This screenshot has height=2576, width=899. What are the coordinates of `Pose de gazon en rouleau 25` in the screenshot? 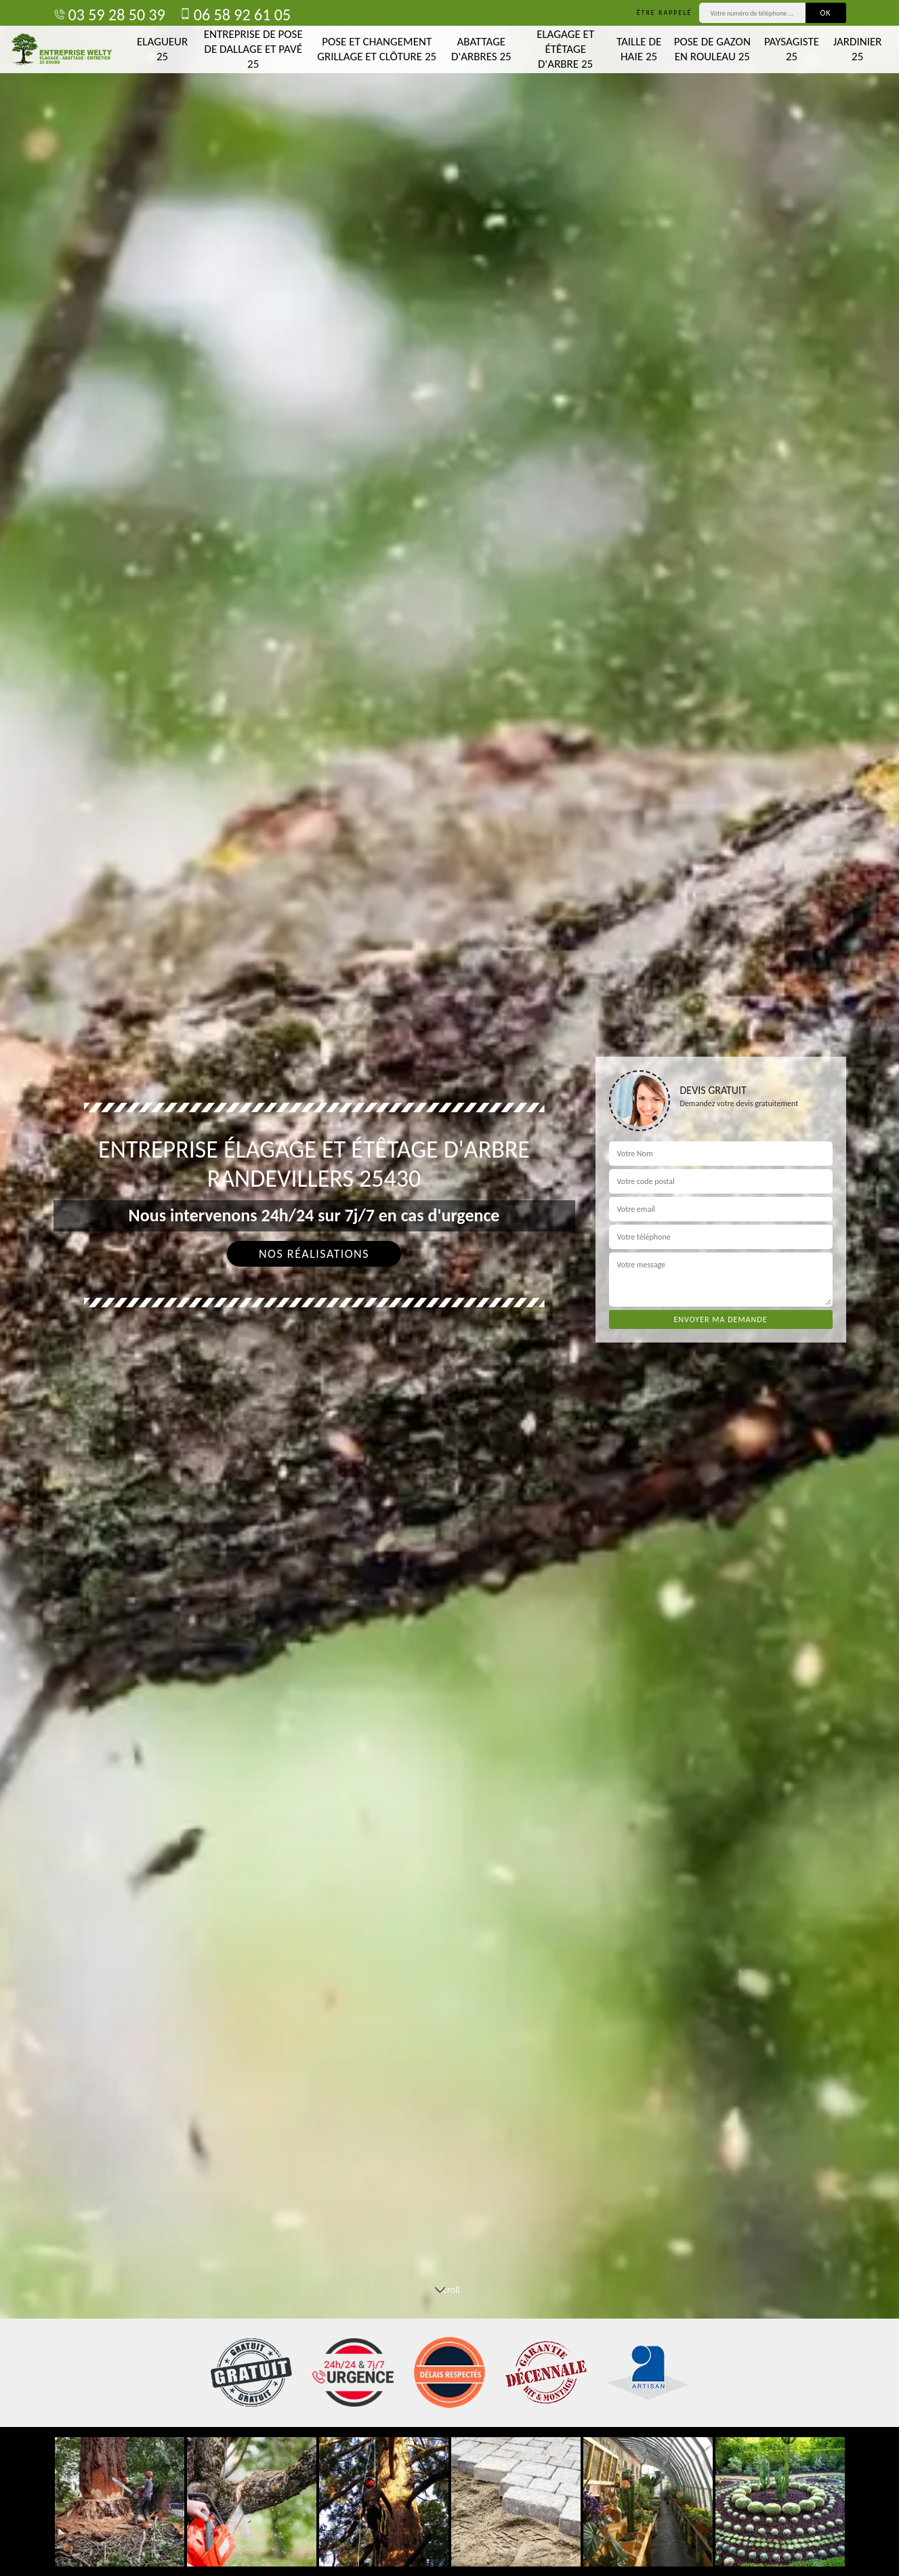 It's located at (712, 49).